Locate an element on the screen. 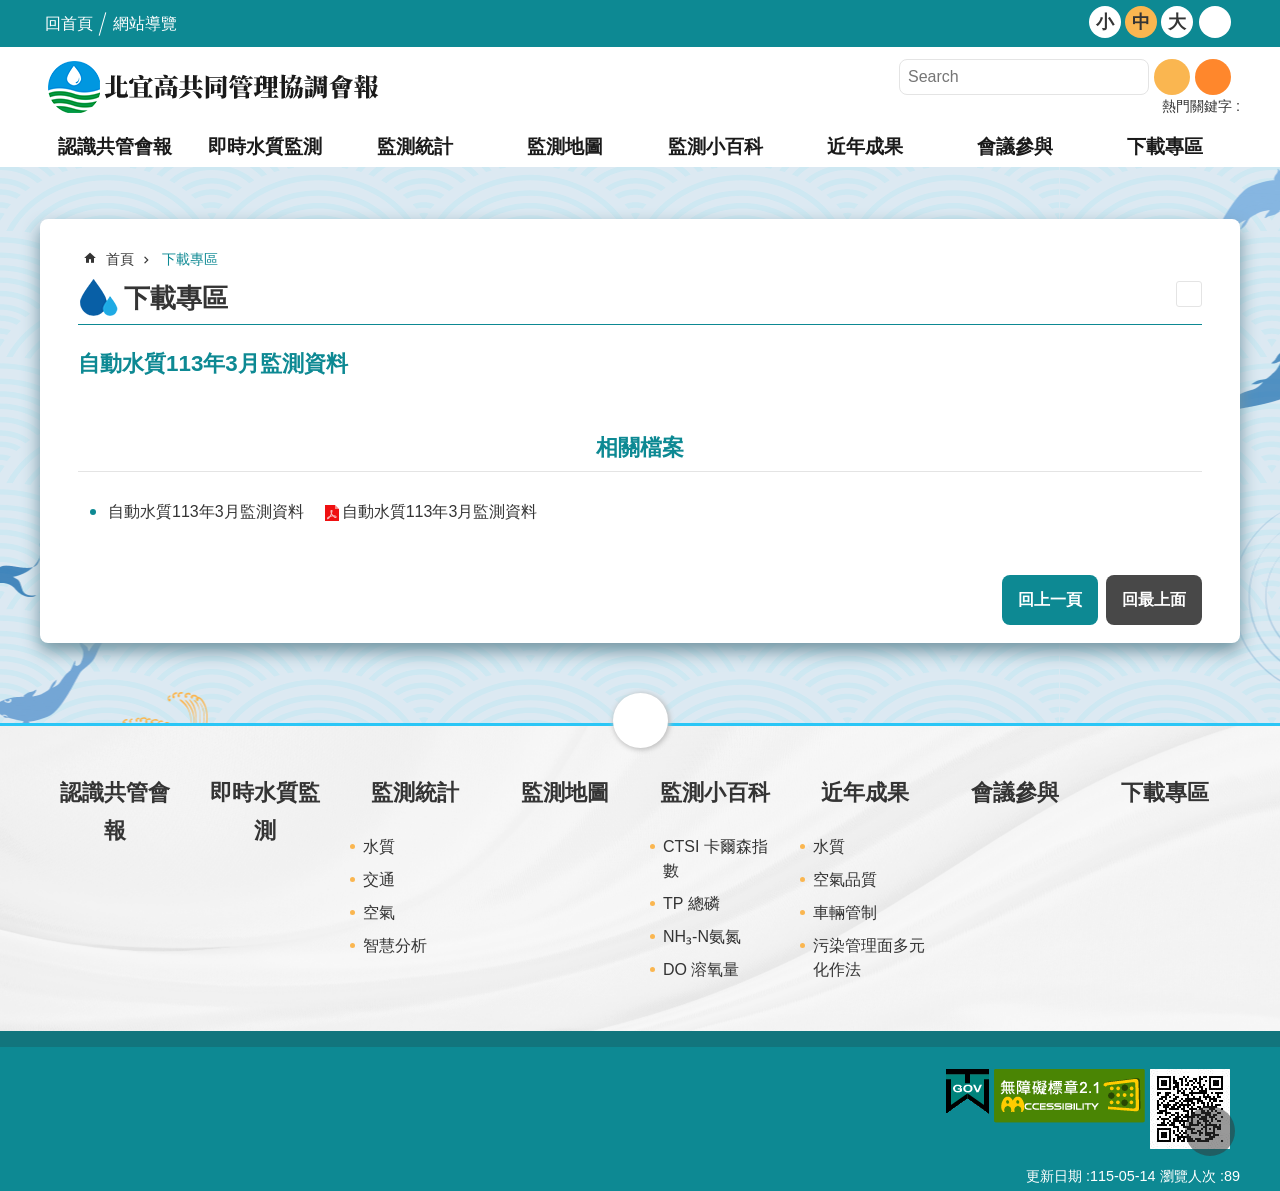 Image resolution: width=1280 pixels, height=1191 pixels. 即時水質監測 is located at coordinates (265, 146).